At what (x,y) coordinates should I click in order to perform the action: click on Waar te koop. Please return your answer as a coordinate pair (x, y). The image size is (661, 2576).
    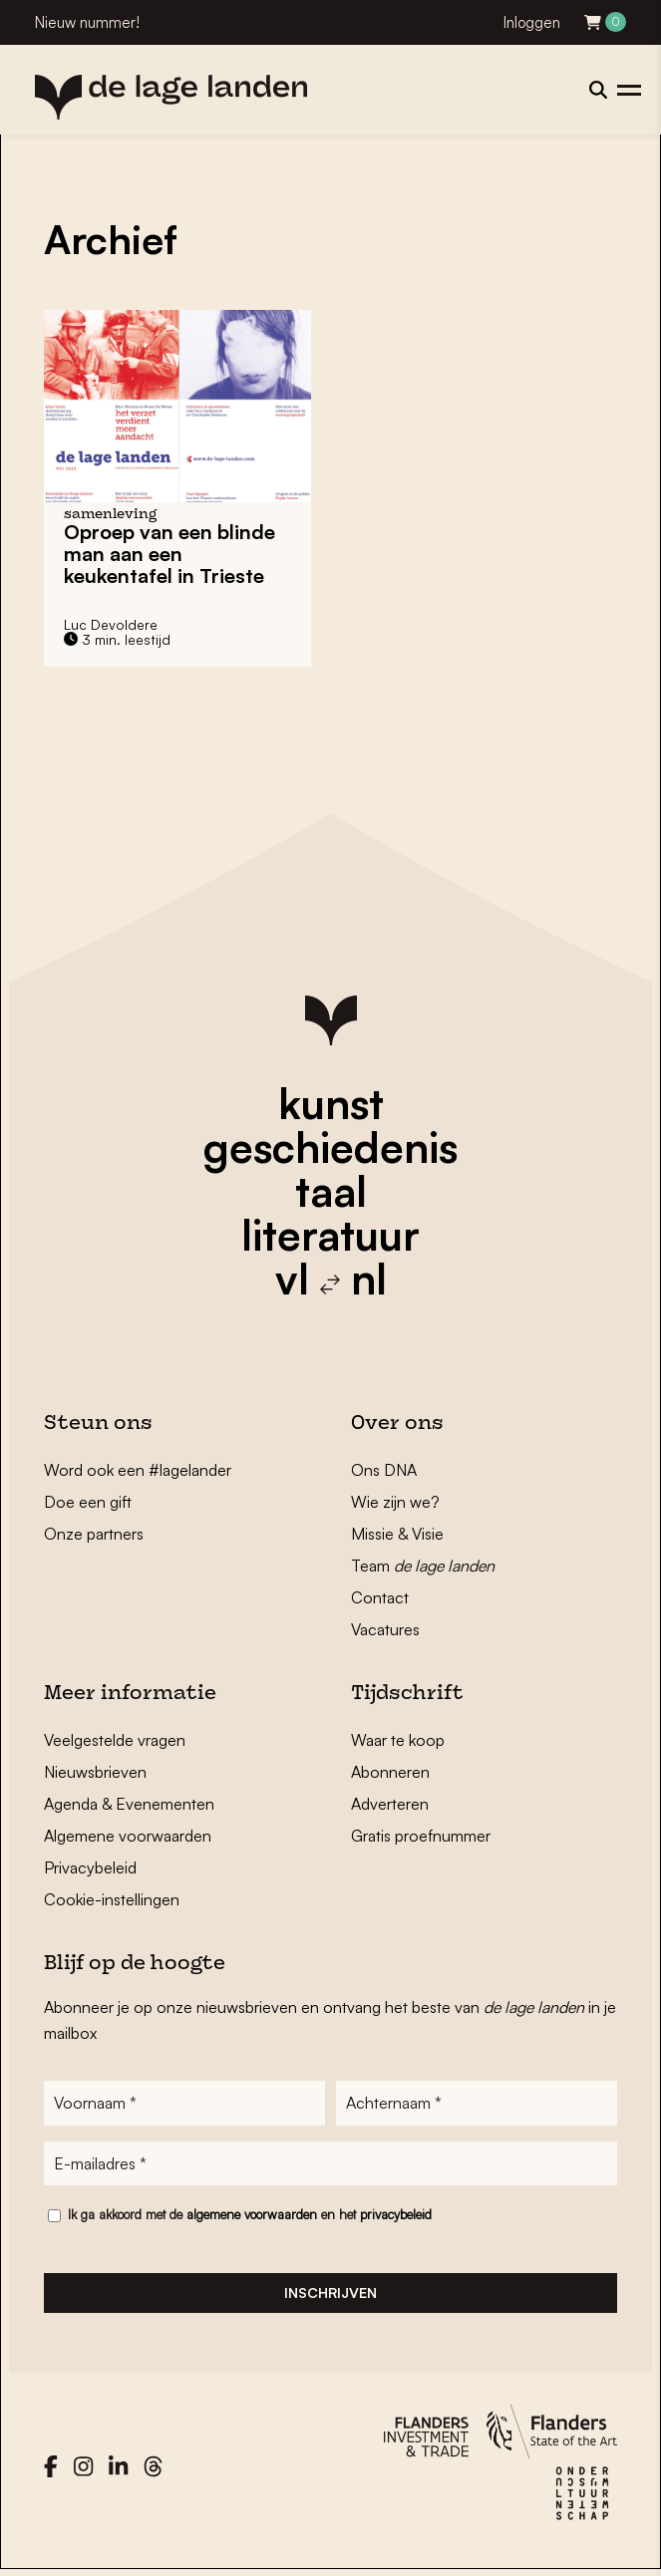
    Looking at the image, I should click on (398, 1740).